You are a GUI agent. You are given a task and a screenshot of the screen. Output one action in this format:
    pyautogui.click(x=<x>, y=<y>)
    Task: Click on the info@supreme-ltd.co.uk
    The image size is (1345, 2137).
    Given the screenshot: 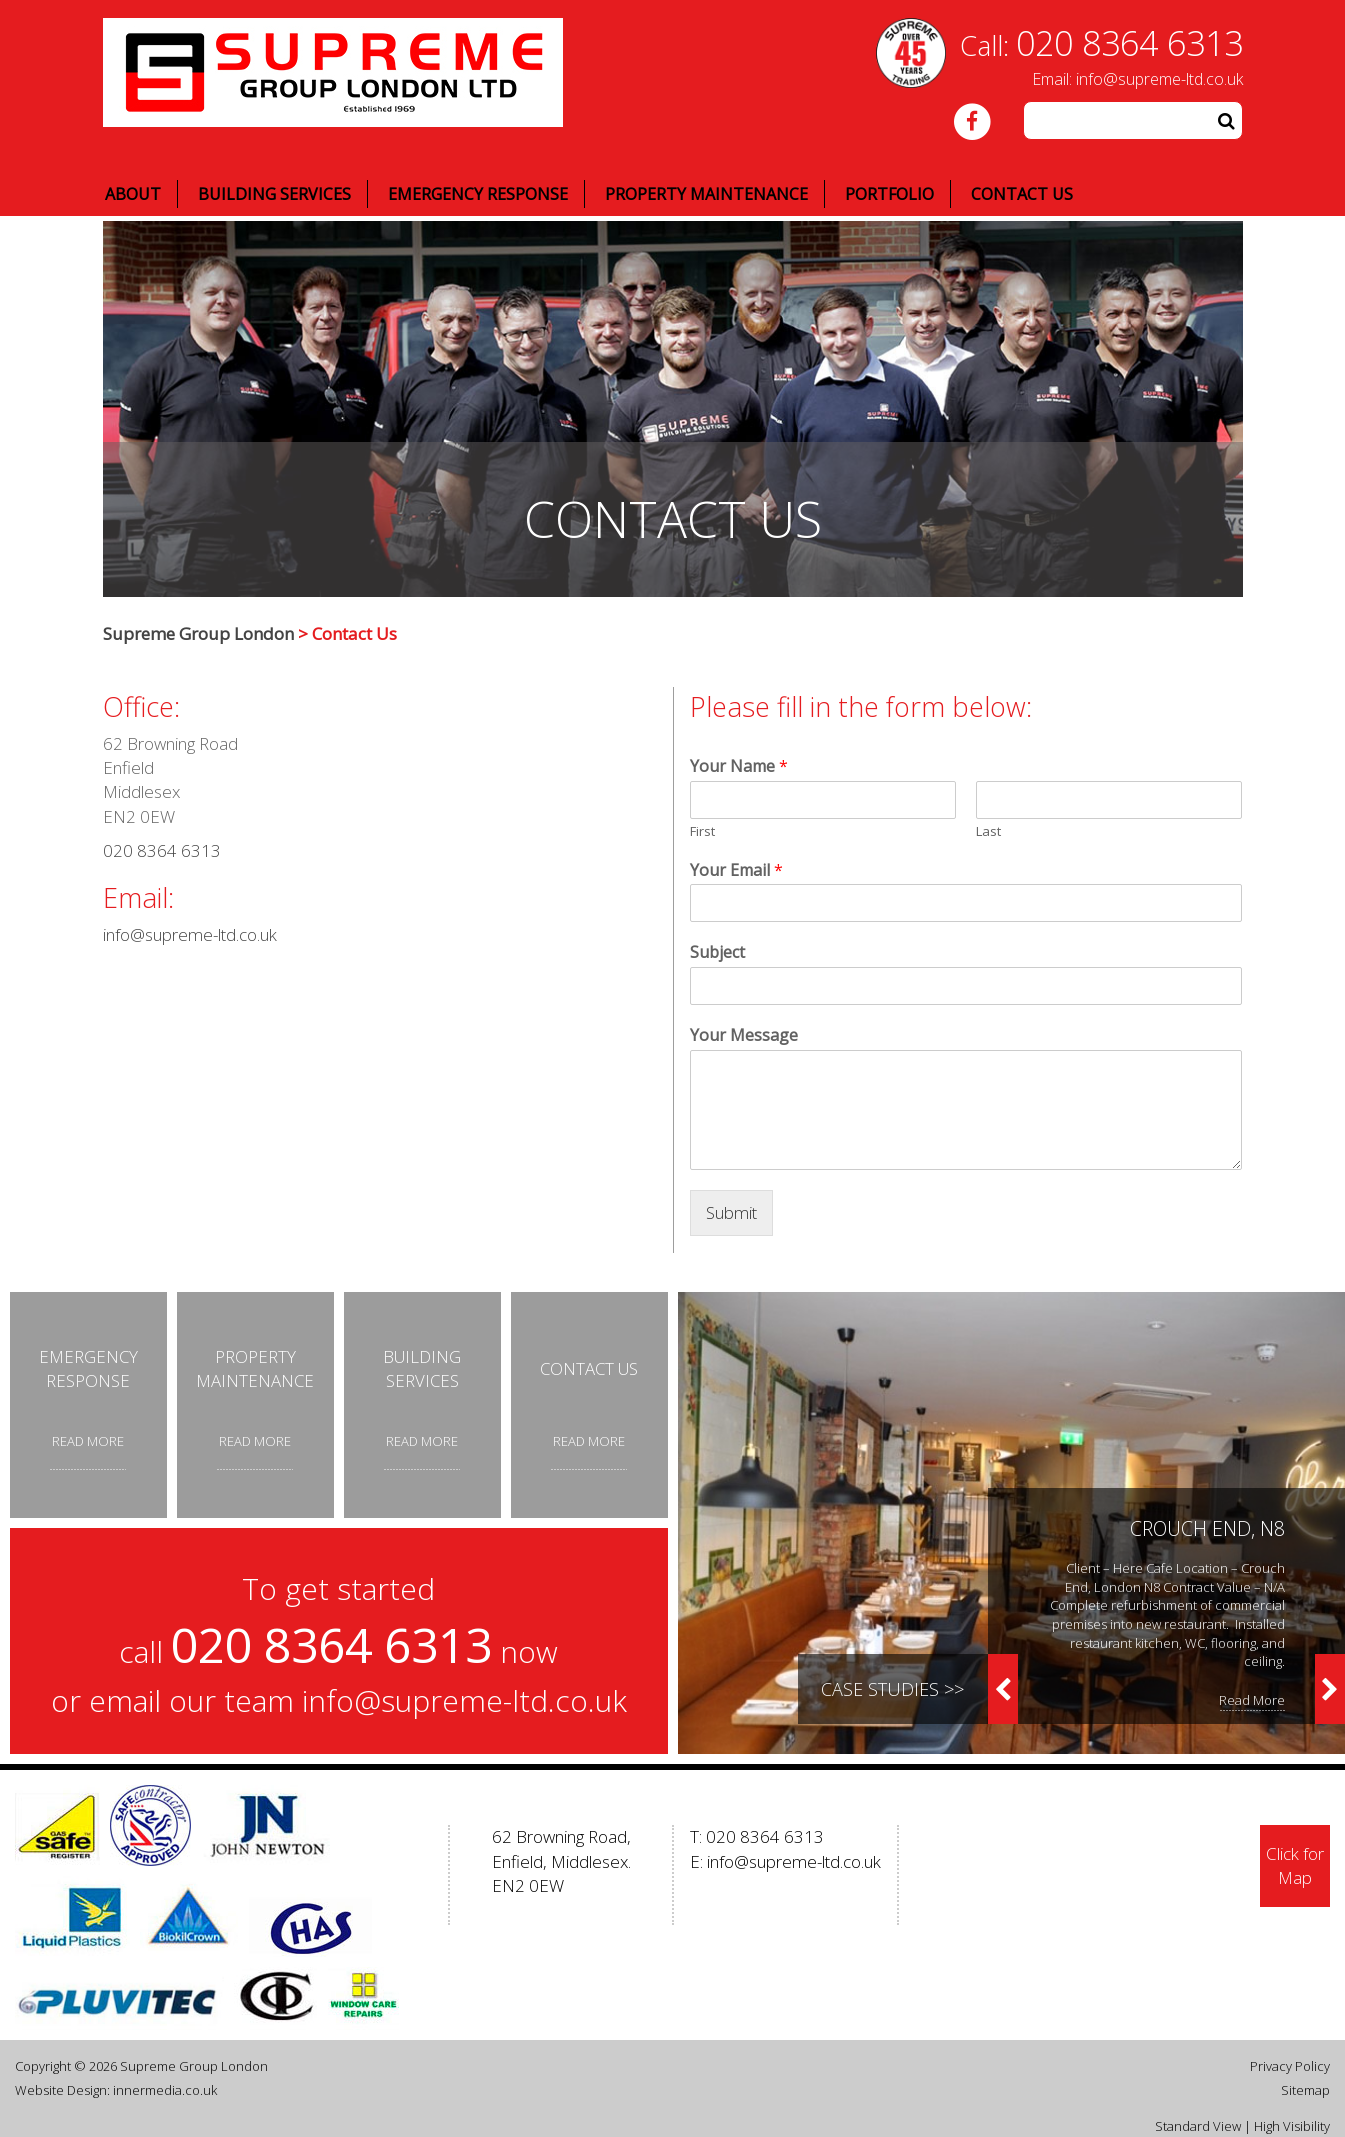 What is the action you would take?
    pyautogui.click(x=1159, y=79)
    